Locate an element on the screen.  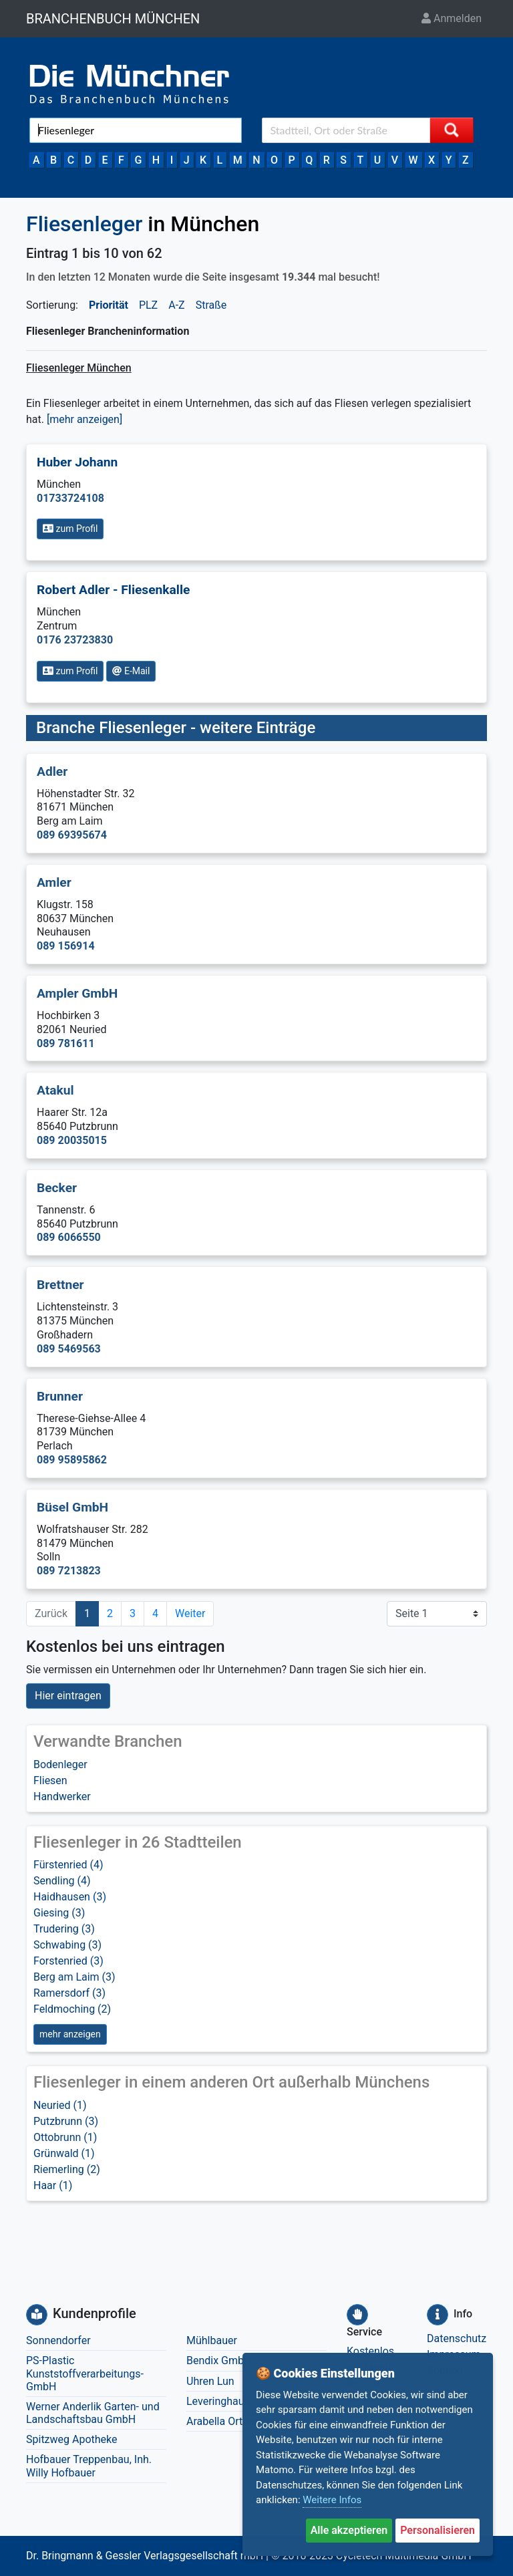
Datenschutz is located at coordinates (456, 2338).